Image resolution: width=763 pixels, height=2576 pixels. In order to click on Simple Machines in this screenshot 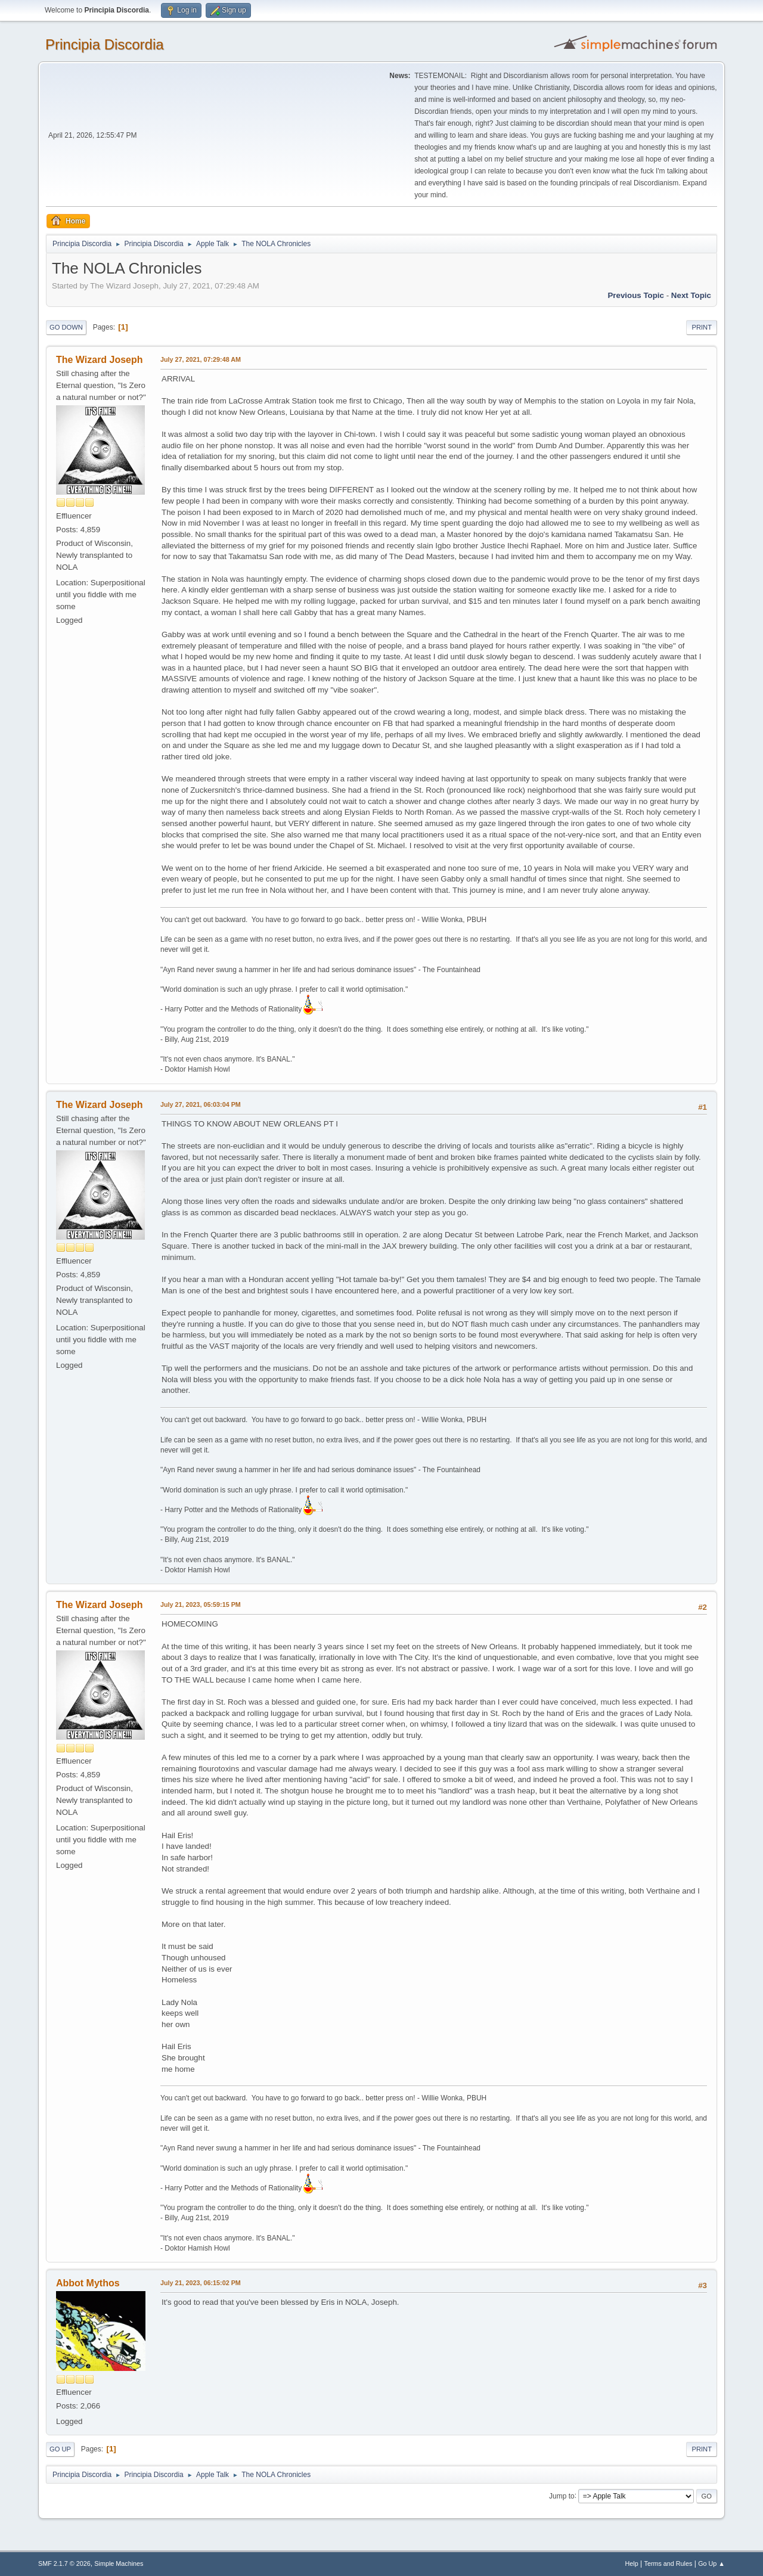, I will do `click(118, 2563)`.